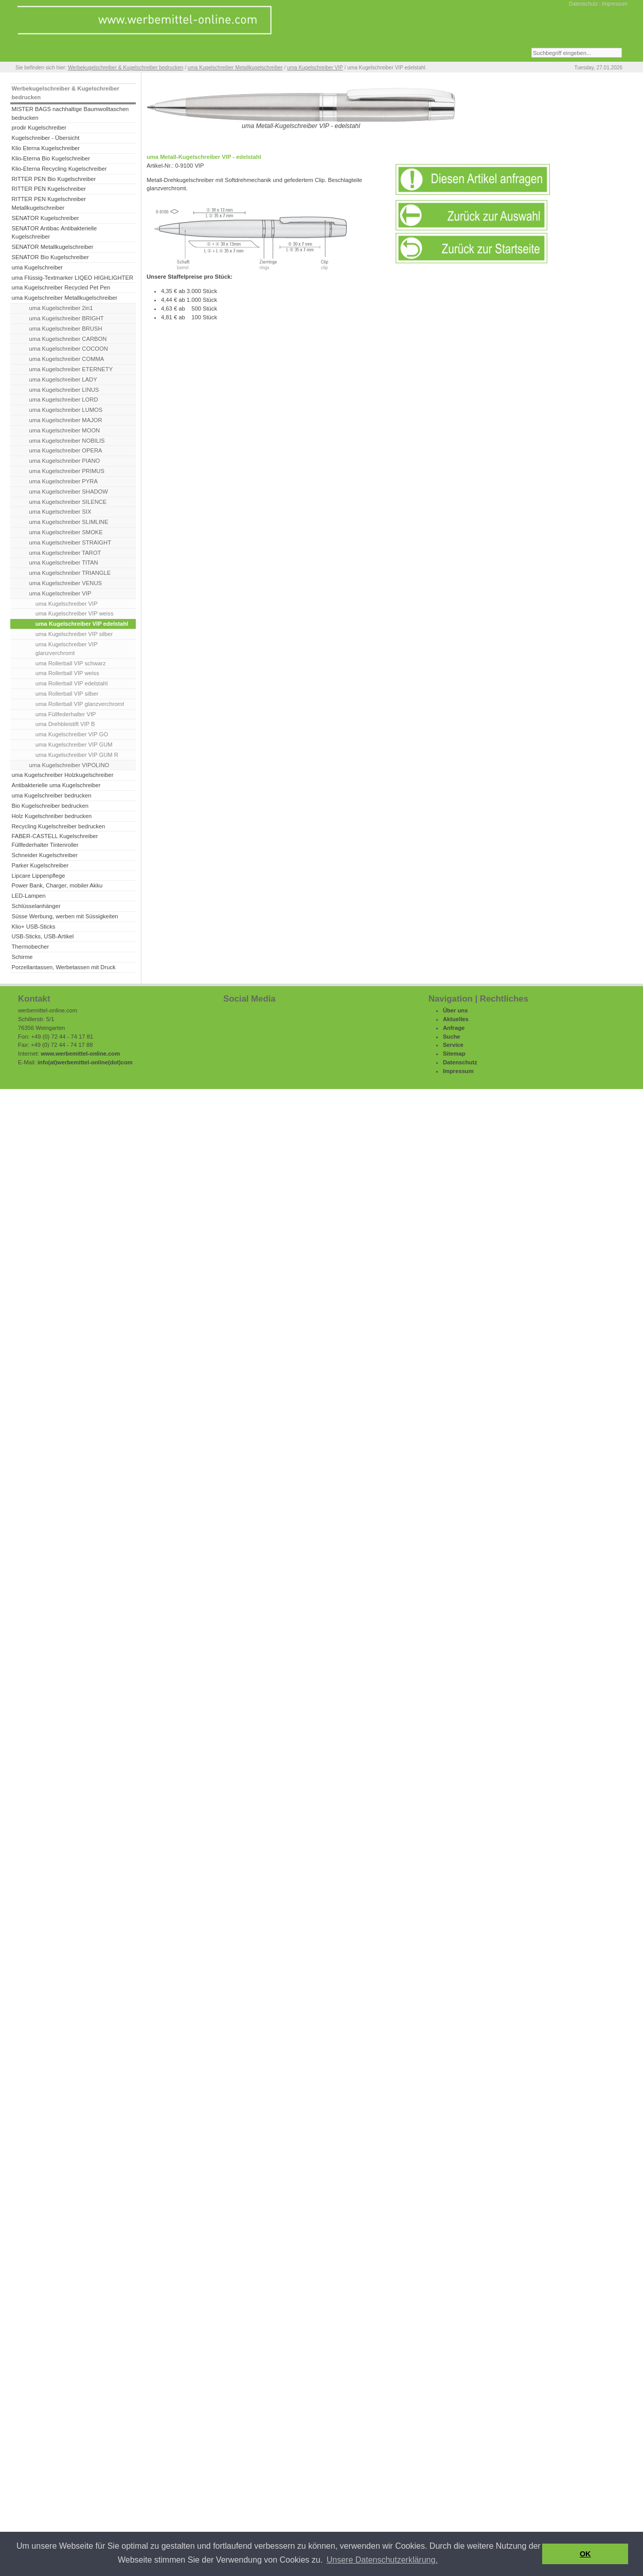 The image size is (643, 2576). I want to click on Aktuelles, so click(456, 1019).